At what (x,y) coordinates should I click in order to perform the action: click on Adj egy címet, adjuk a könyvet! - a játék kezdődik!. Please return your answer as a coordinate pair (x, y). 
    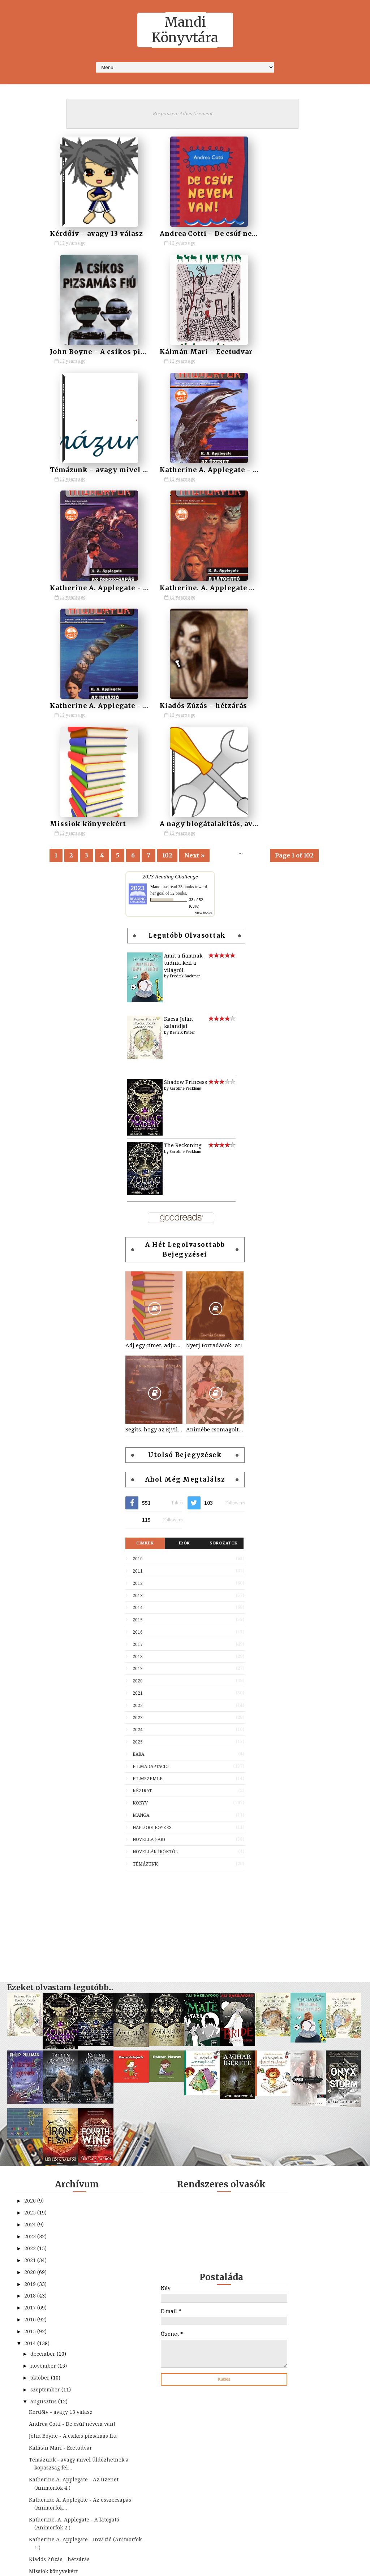
    Looking at the image, I should click on (153, 1111).